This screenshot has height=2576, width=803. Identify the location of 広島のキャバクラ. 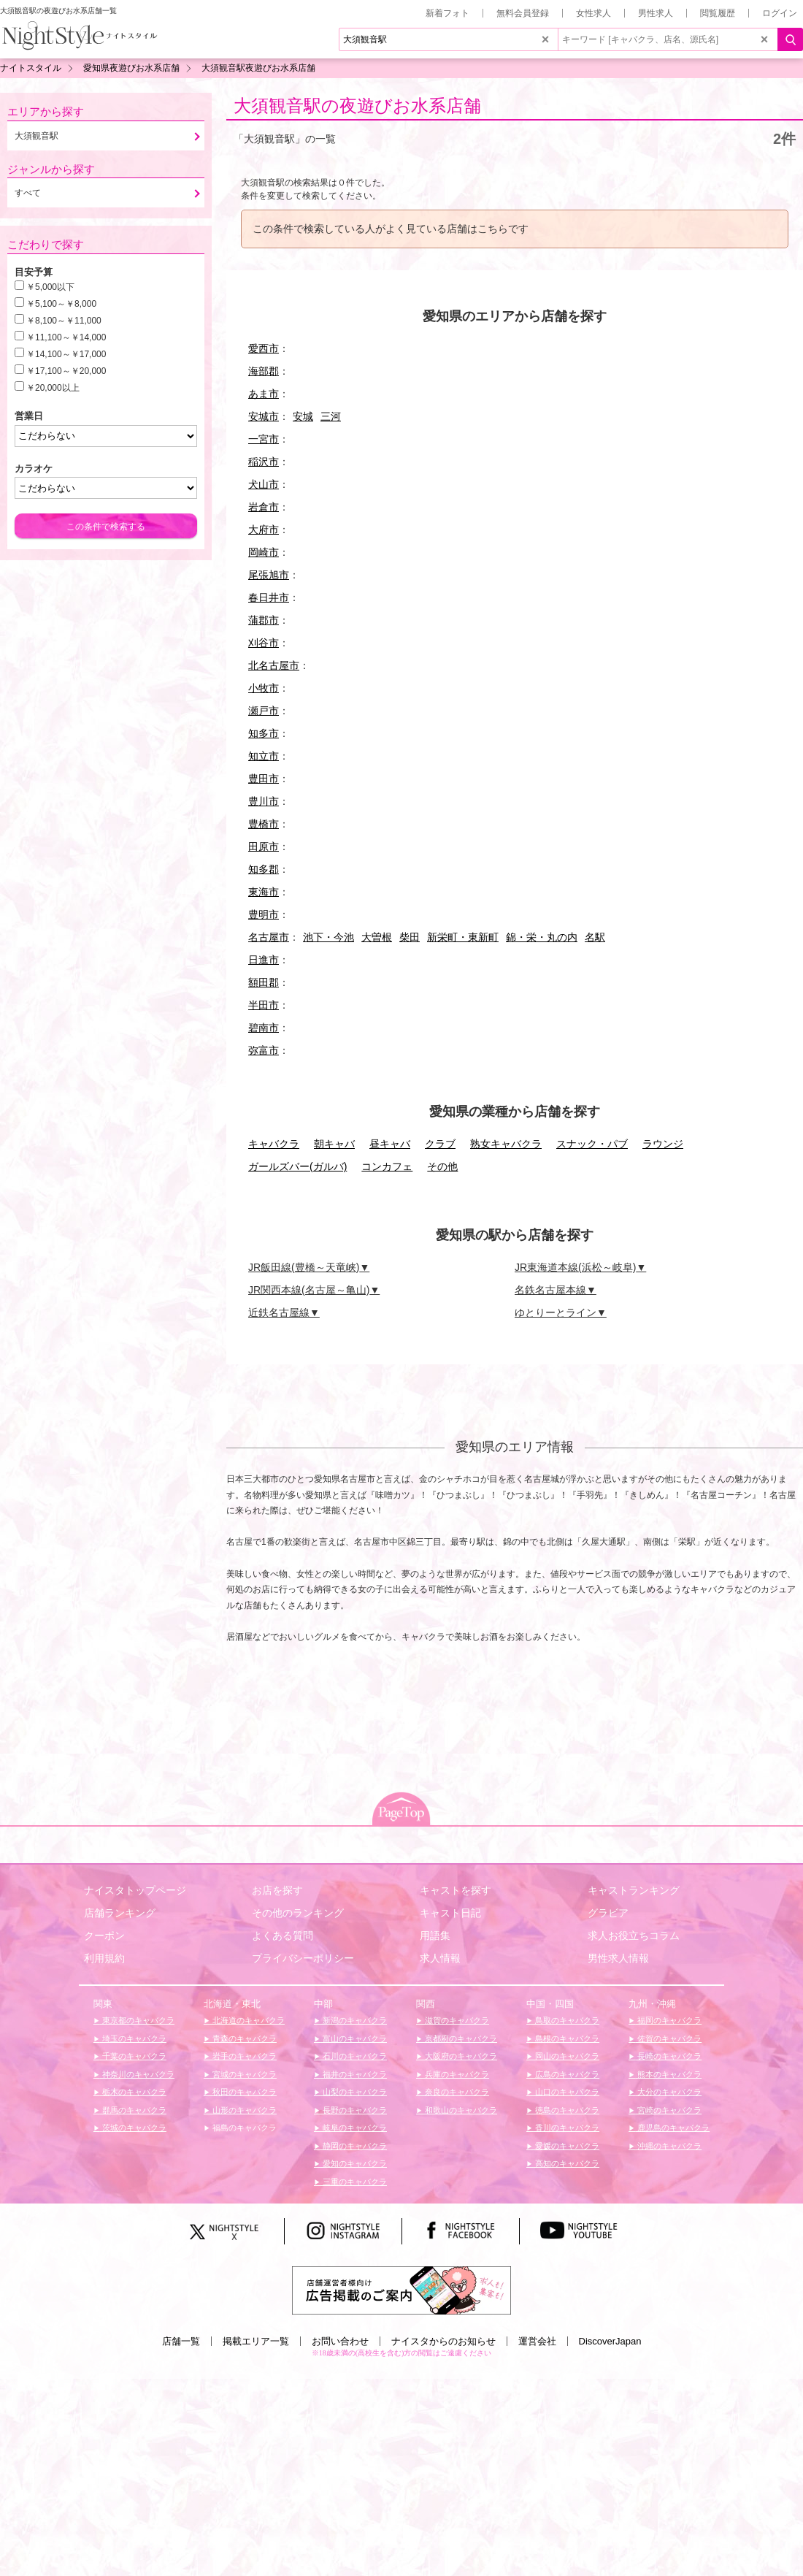
(566, 2074).